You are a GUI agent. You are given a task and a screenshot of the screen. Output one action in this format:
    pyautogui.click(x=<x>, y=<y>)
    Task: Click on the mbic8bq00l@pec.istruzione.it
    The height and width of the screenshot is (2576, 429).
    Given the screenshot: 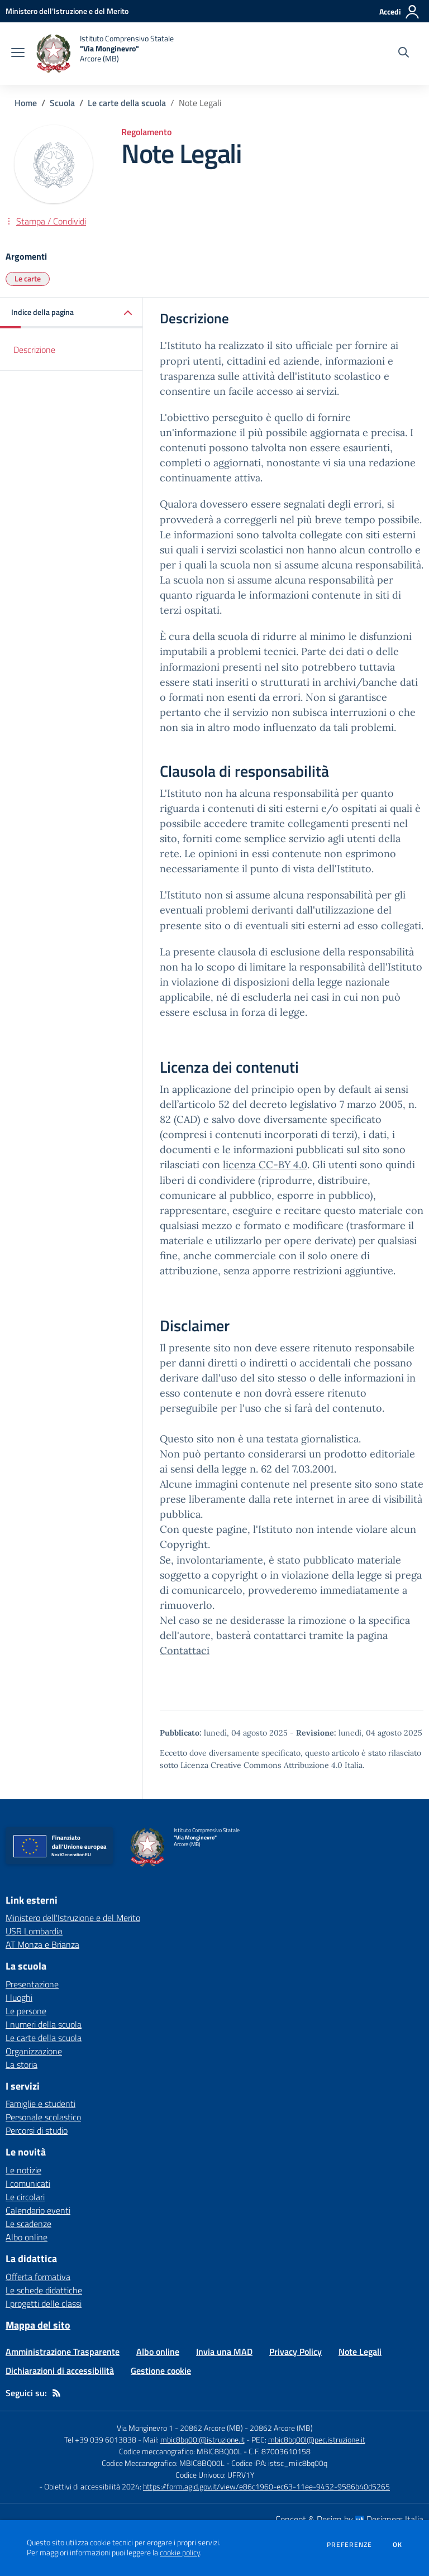 What is the action you would take?
    pyautogui.click(x=316, y=2439)
    